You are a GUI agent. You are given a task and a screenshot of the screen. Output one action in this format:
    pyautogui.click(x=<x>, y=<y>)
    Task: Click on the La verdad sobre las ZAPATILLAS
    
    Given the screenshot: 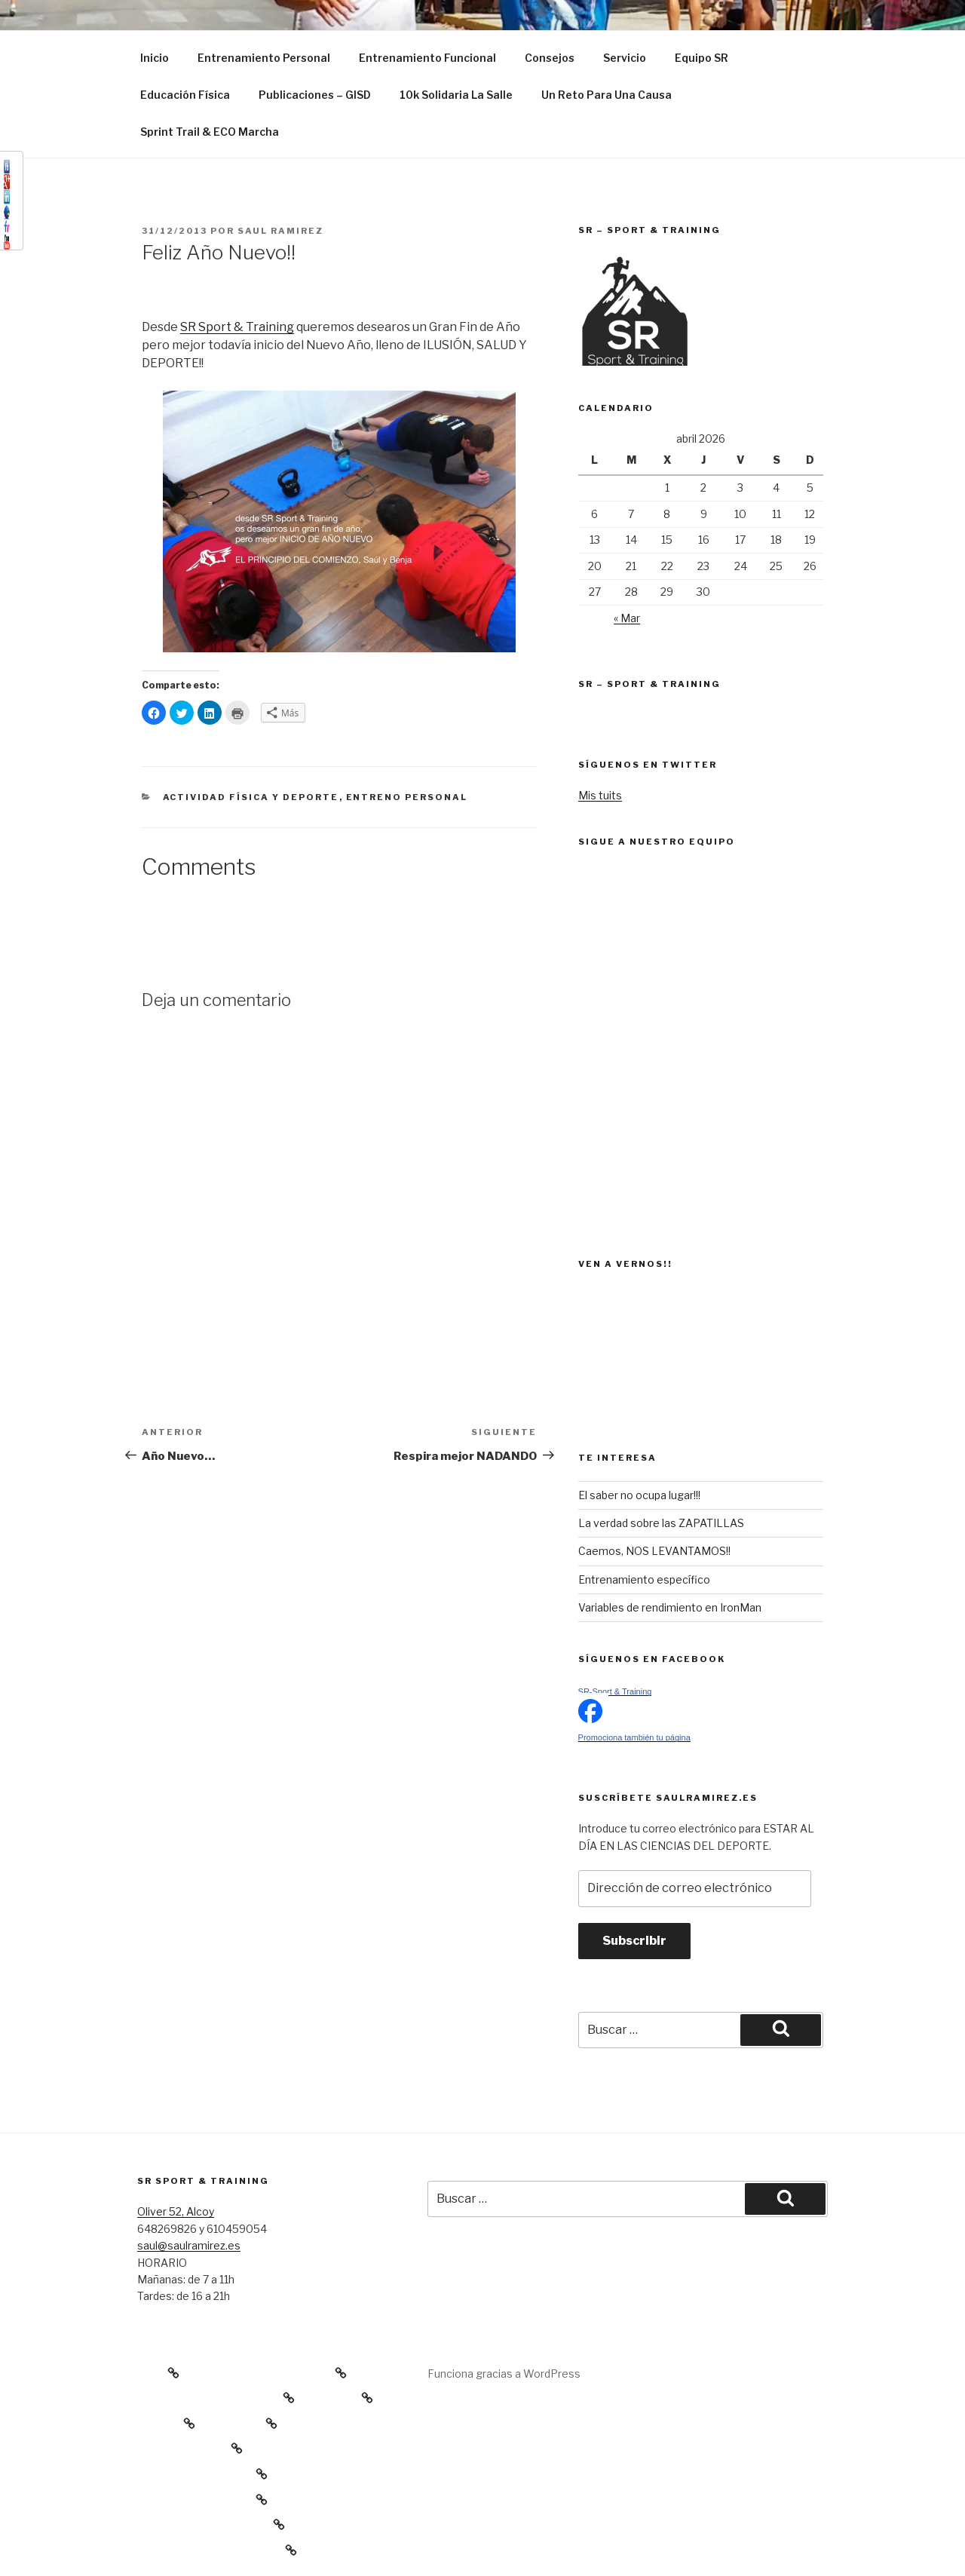 What is the action you would take?
    pyautogui.click(x=661, y=1522)
    